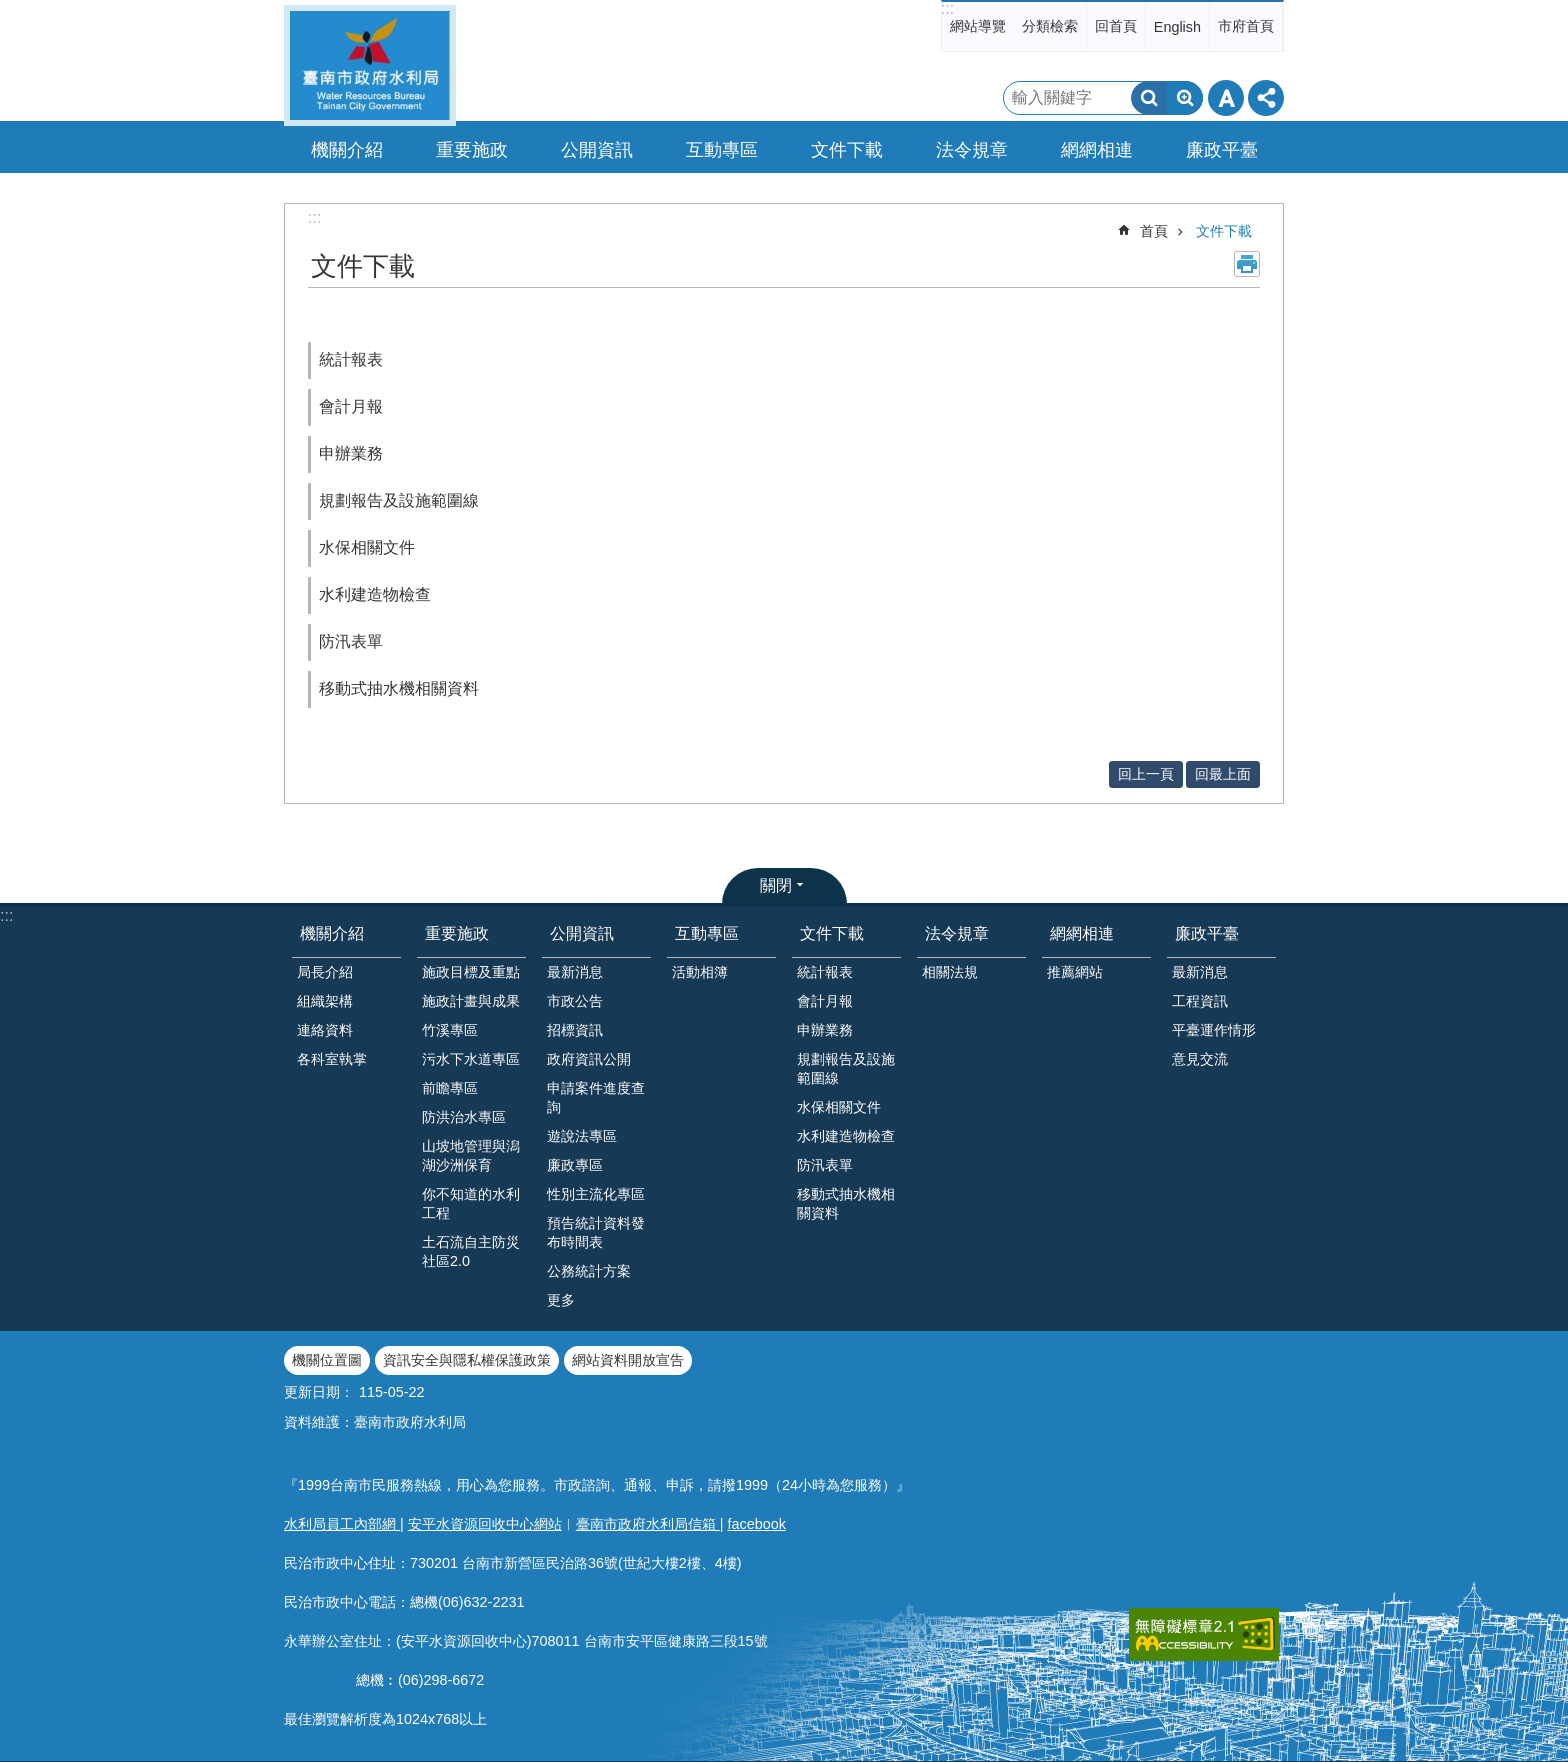 The width and height of the screenshot is (1568, 1762). What do you see at coordinates (485, 1524) in the screenshot?
I see `安平水資源回收中心網站` at bounding box center [485, 1524].